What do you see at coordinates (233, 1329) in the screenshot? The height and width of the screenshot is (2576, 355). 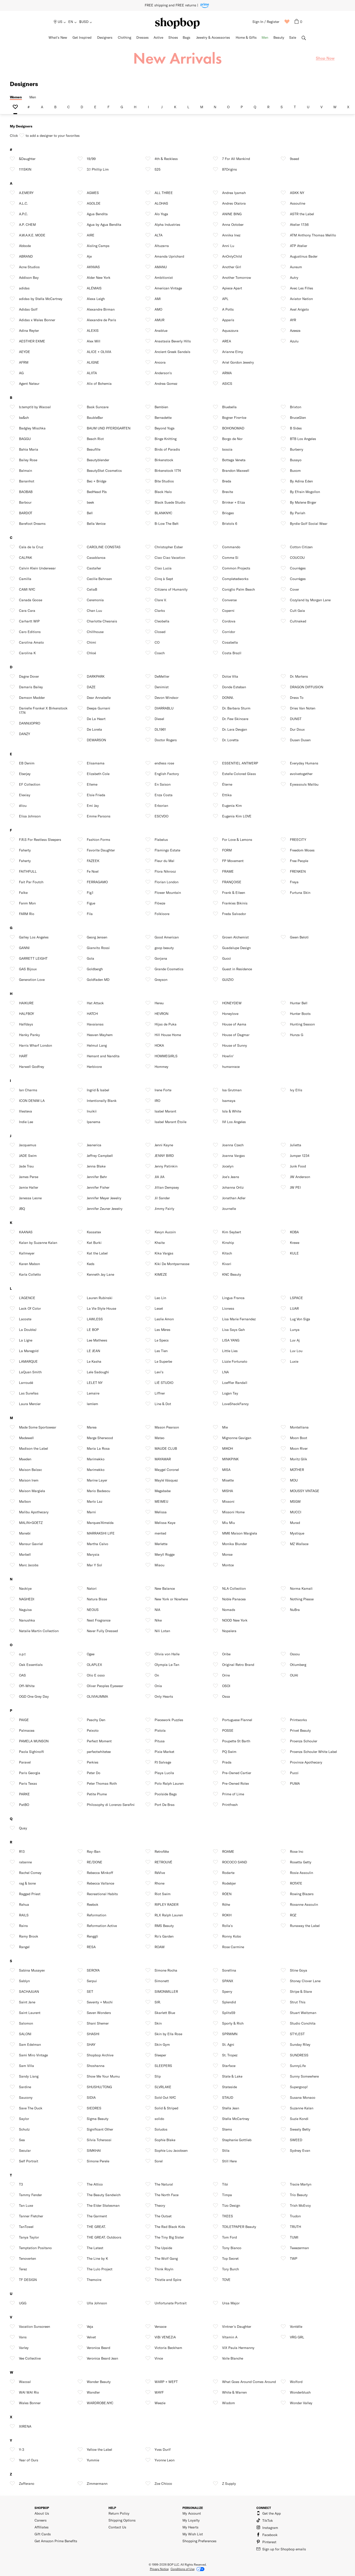 I see `Lisa Says Gah` at bounding box center [233, 1329].